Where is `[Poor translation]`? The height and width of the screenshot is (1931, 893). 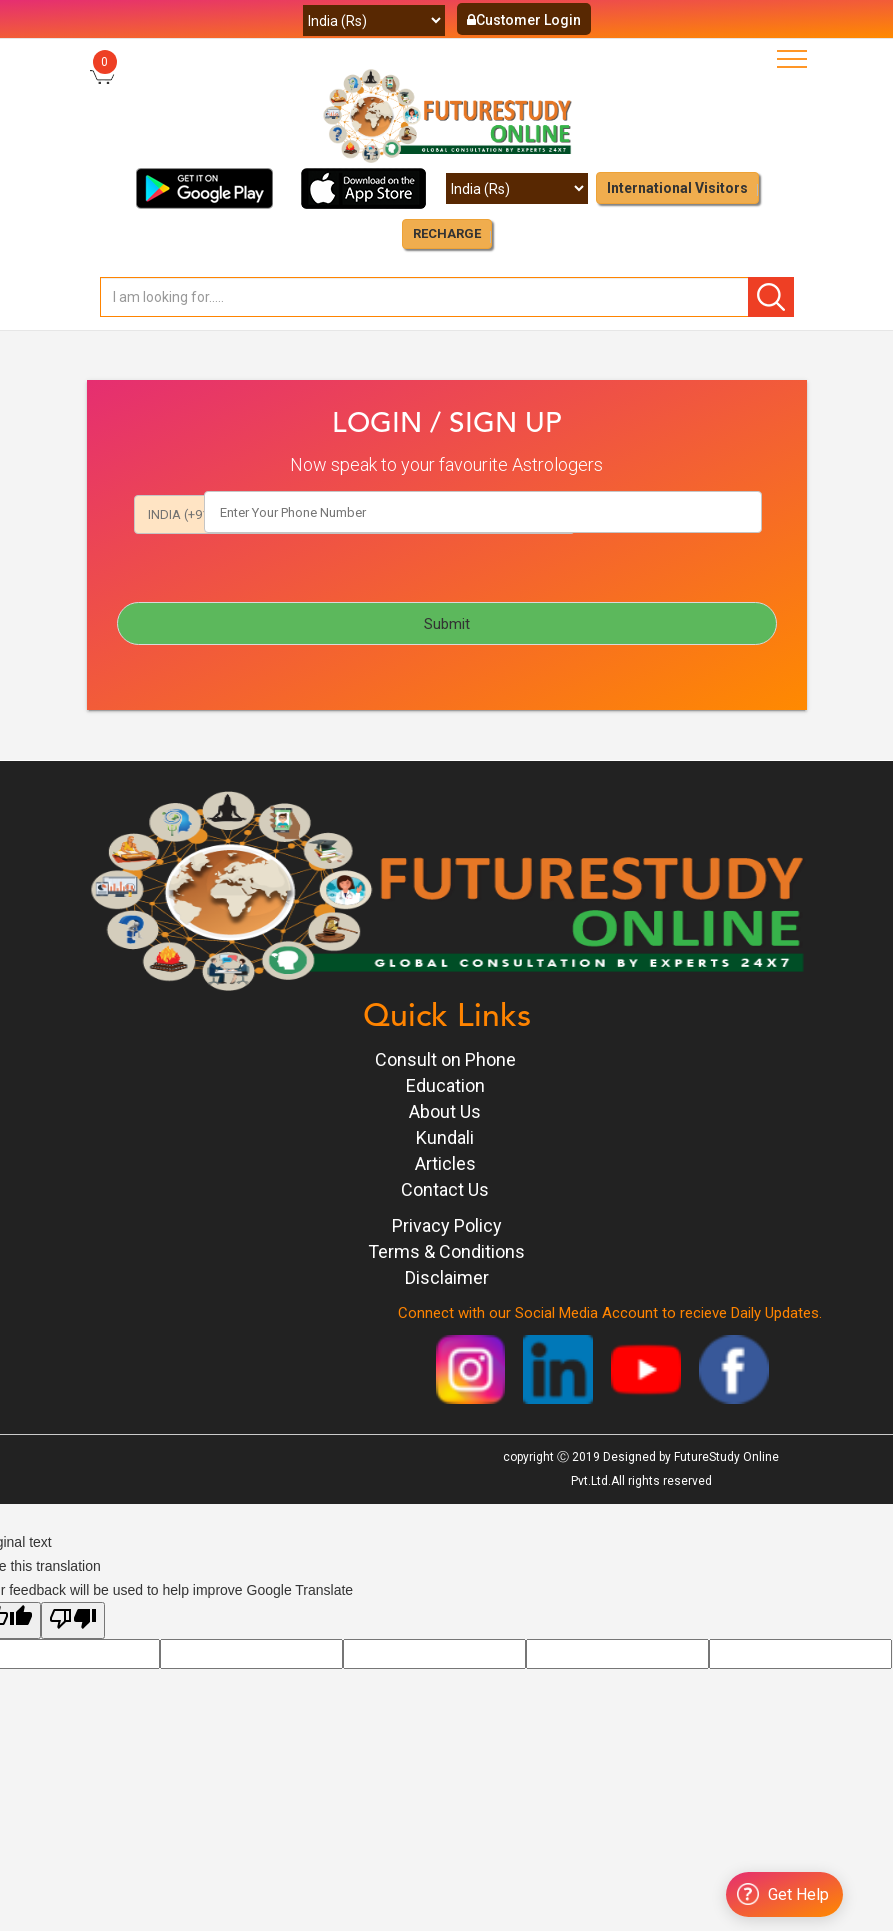
[Poor translation] is located at coordinates (73, 1622).